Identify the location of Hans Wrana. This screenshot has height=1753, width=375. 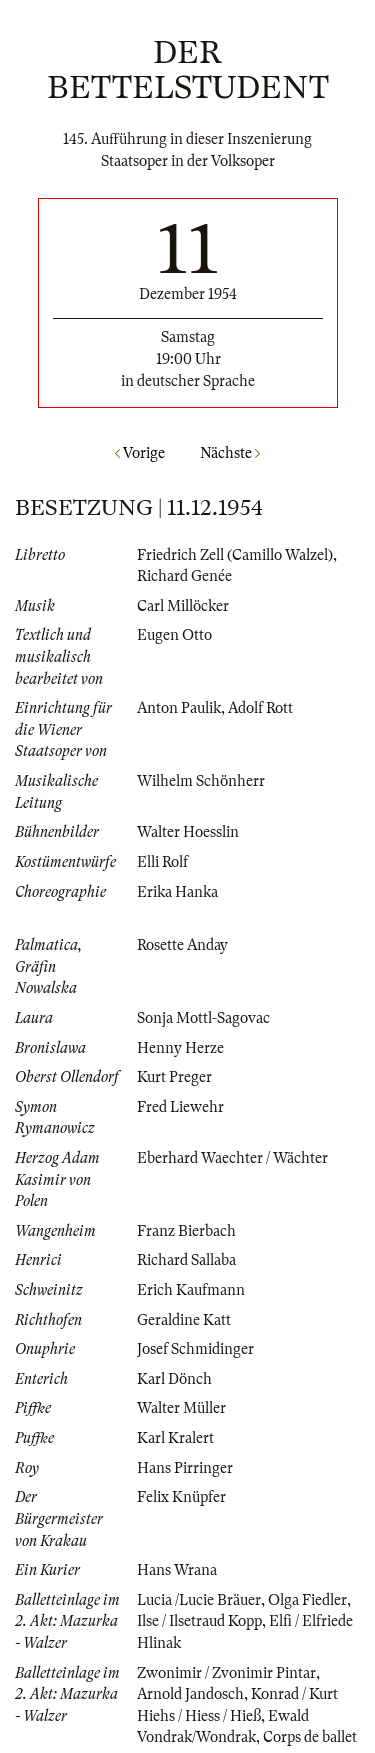
(177, 1570).